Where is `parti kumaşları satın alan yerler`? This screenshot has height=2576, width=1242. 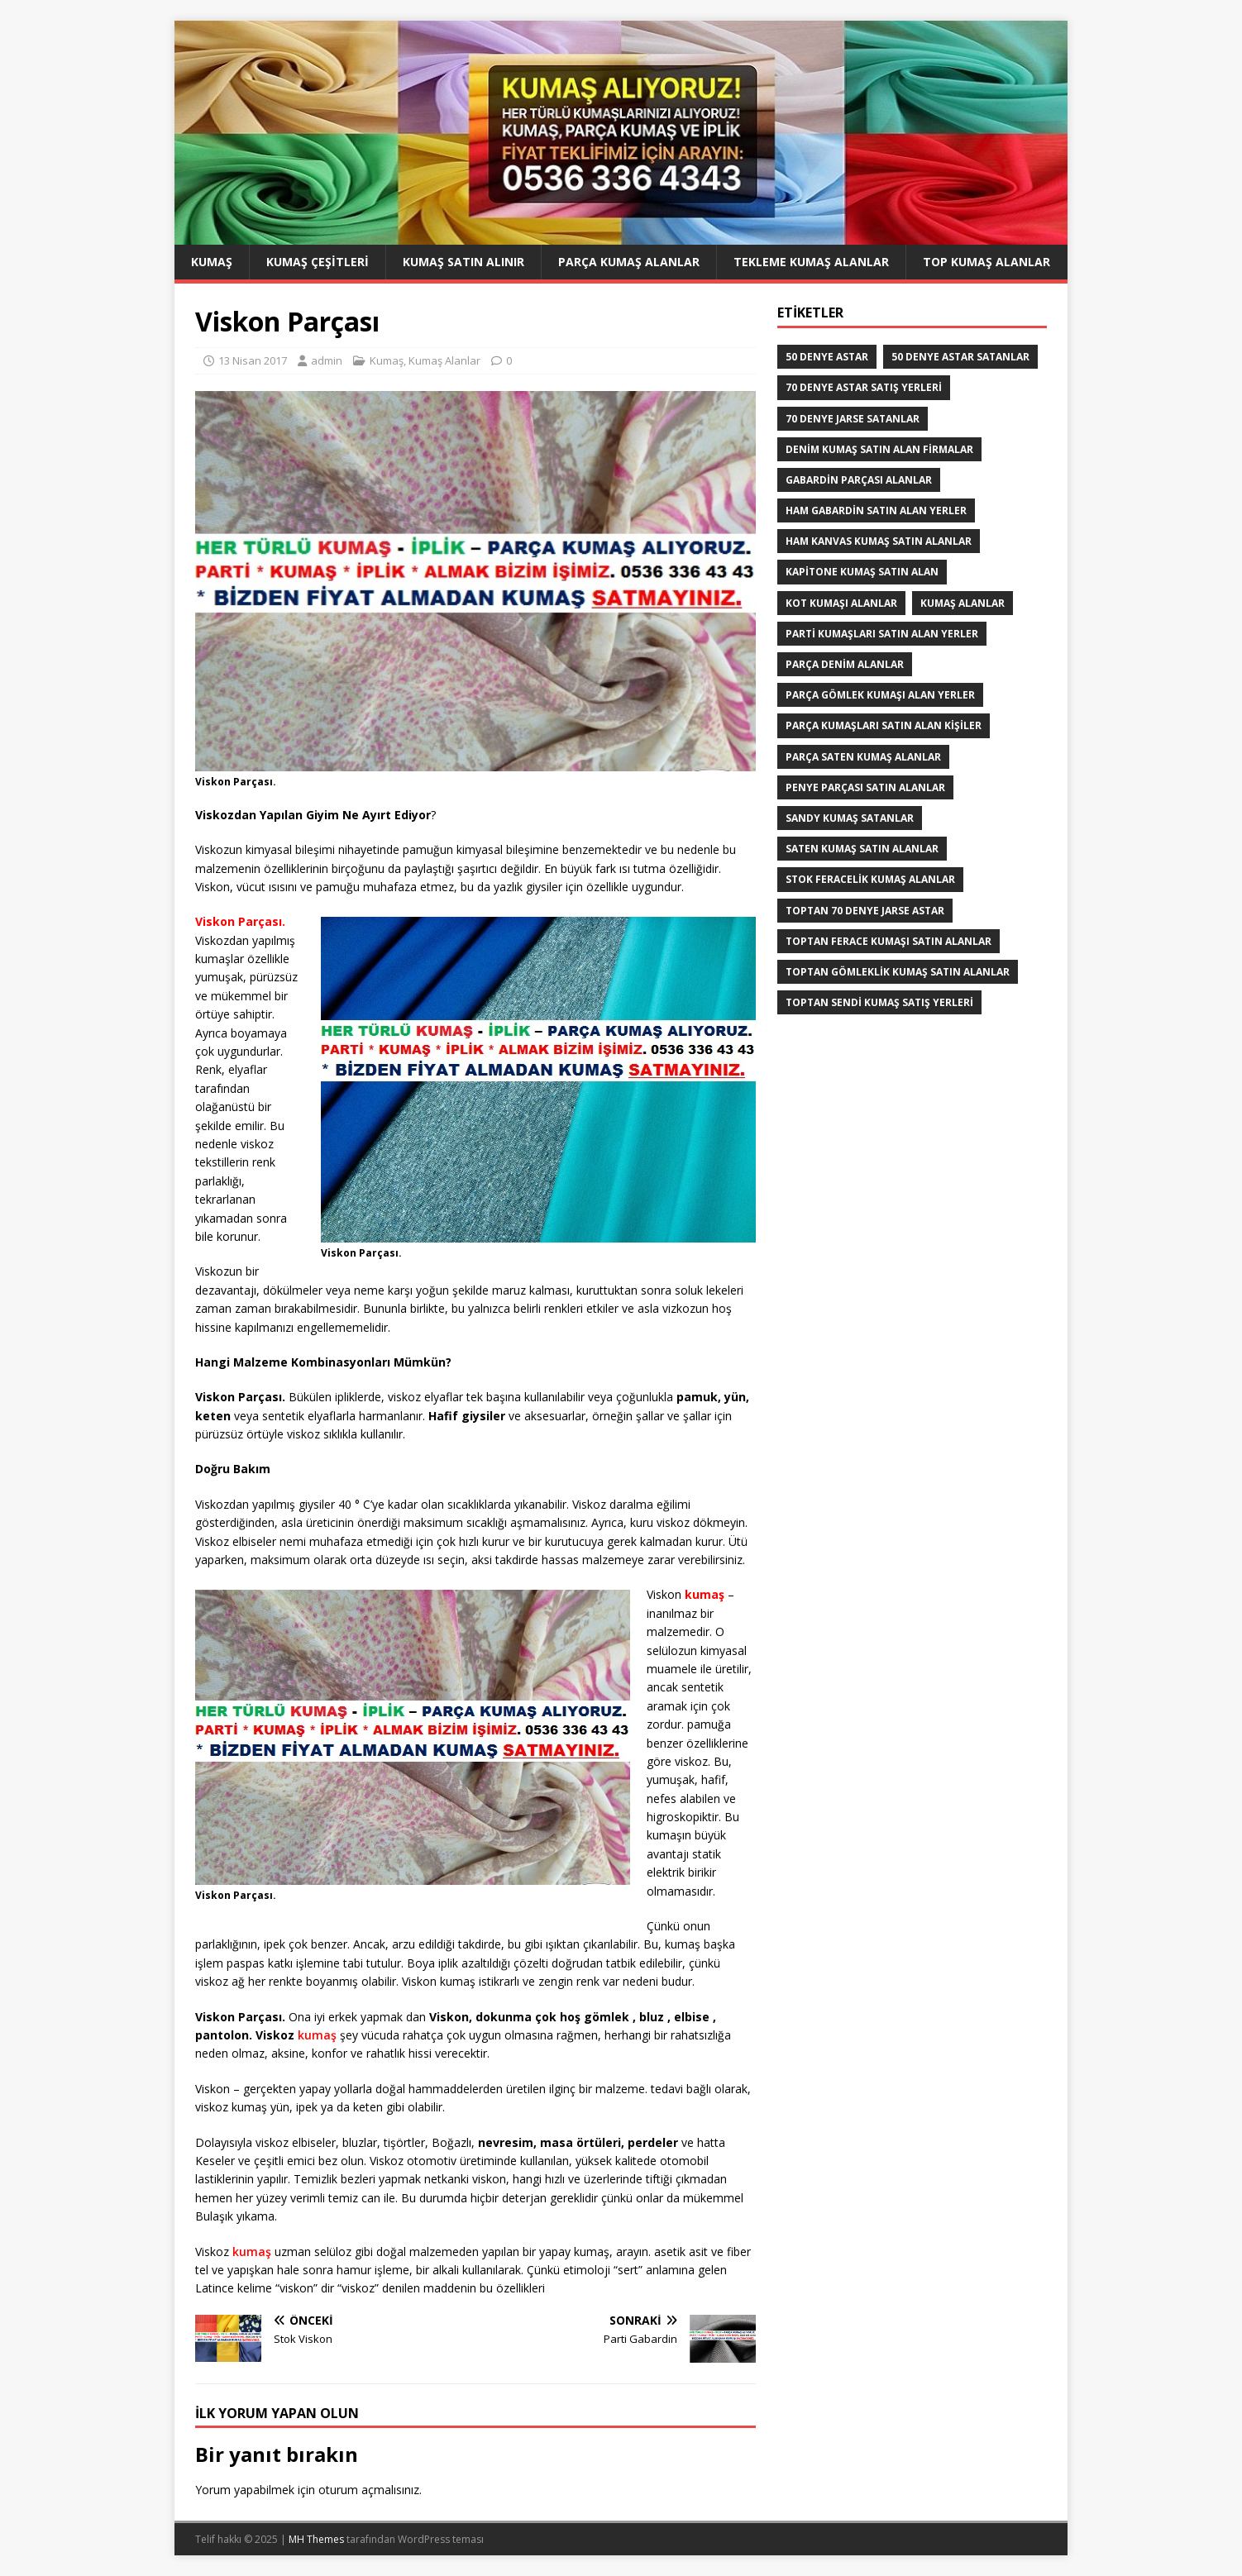
parti kumaşları satın alan yerler is located at coordinates (882, 634).